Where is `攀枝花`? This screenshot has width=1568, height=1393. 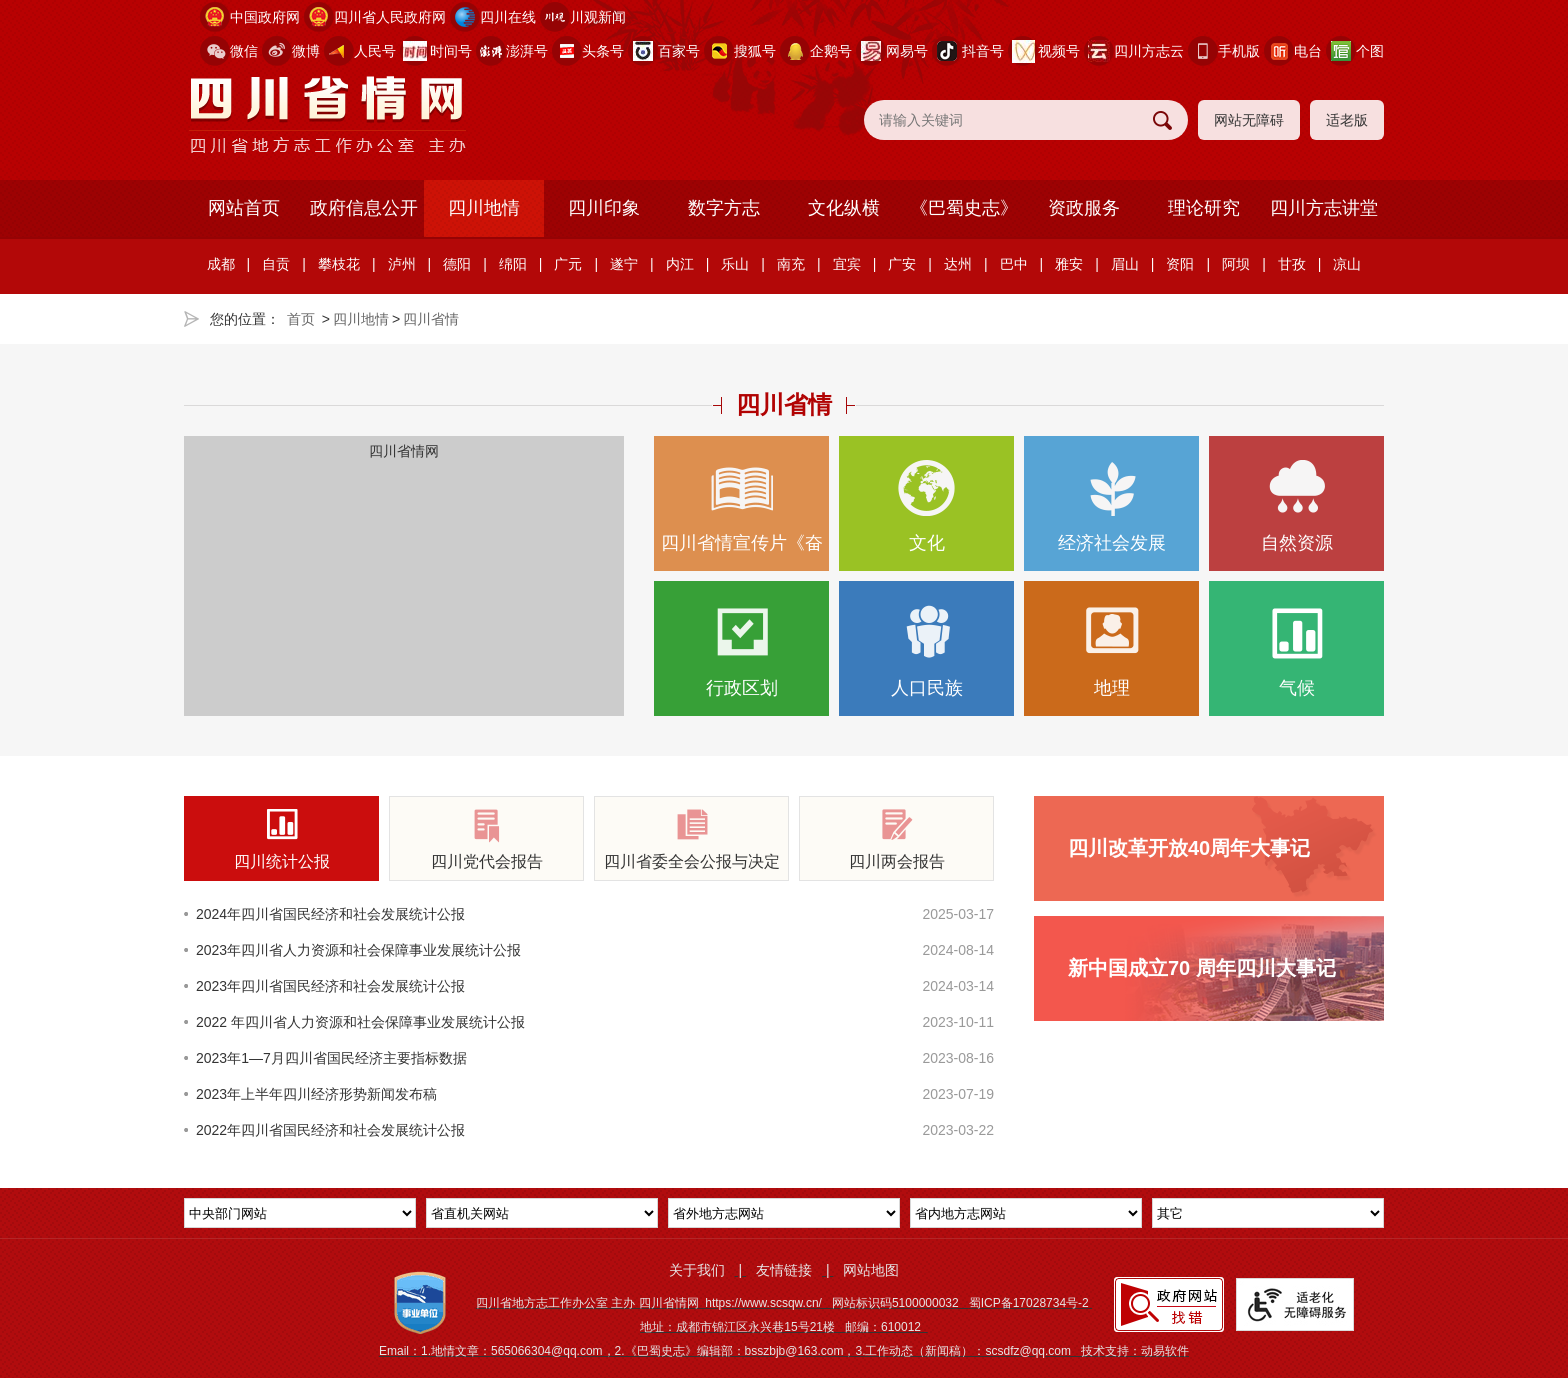
攀枝花 is located at coordinates (339, 264).